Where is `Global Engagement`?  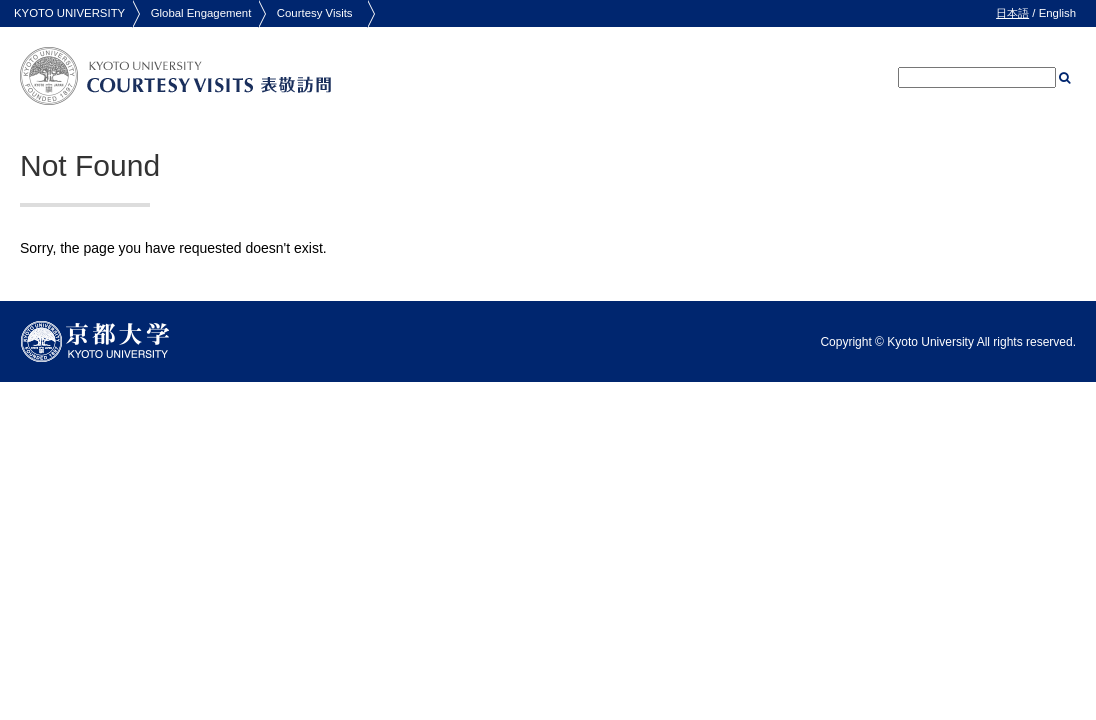
Global Engagement is located at coordinates (201, 13).